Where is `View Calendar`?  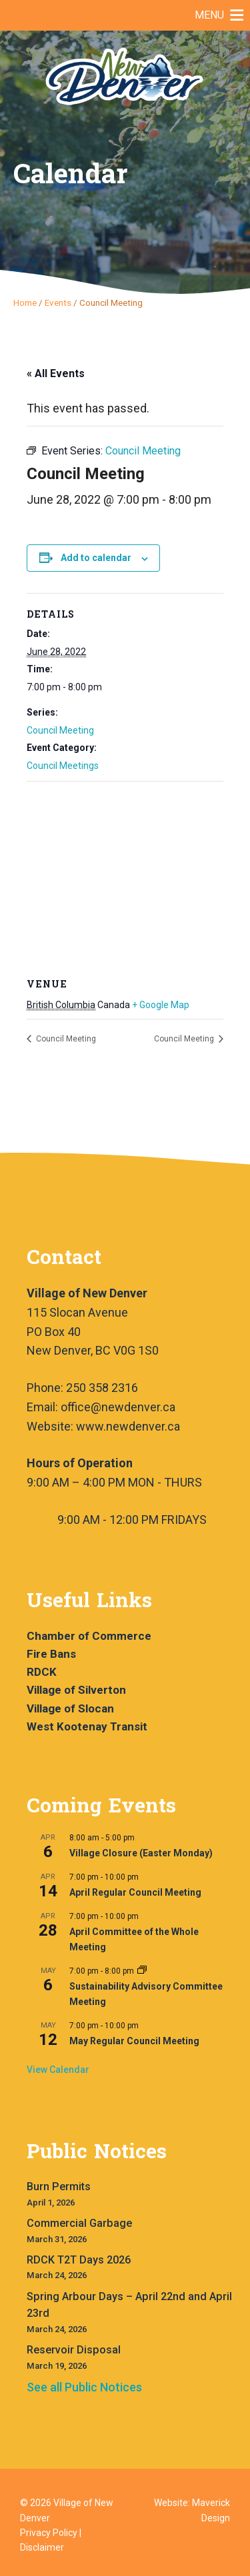 View Calendar is located at coordinates (58, 2069).